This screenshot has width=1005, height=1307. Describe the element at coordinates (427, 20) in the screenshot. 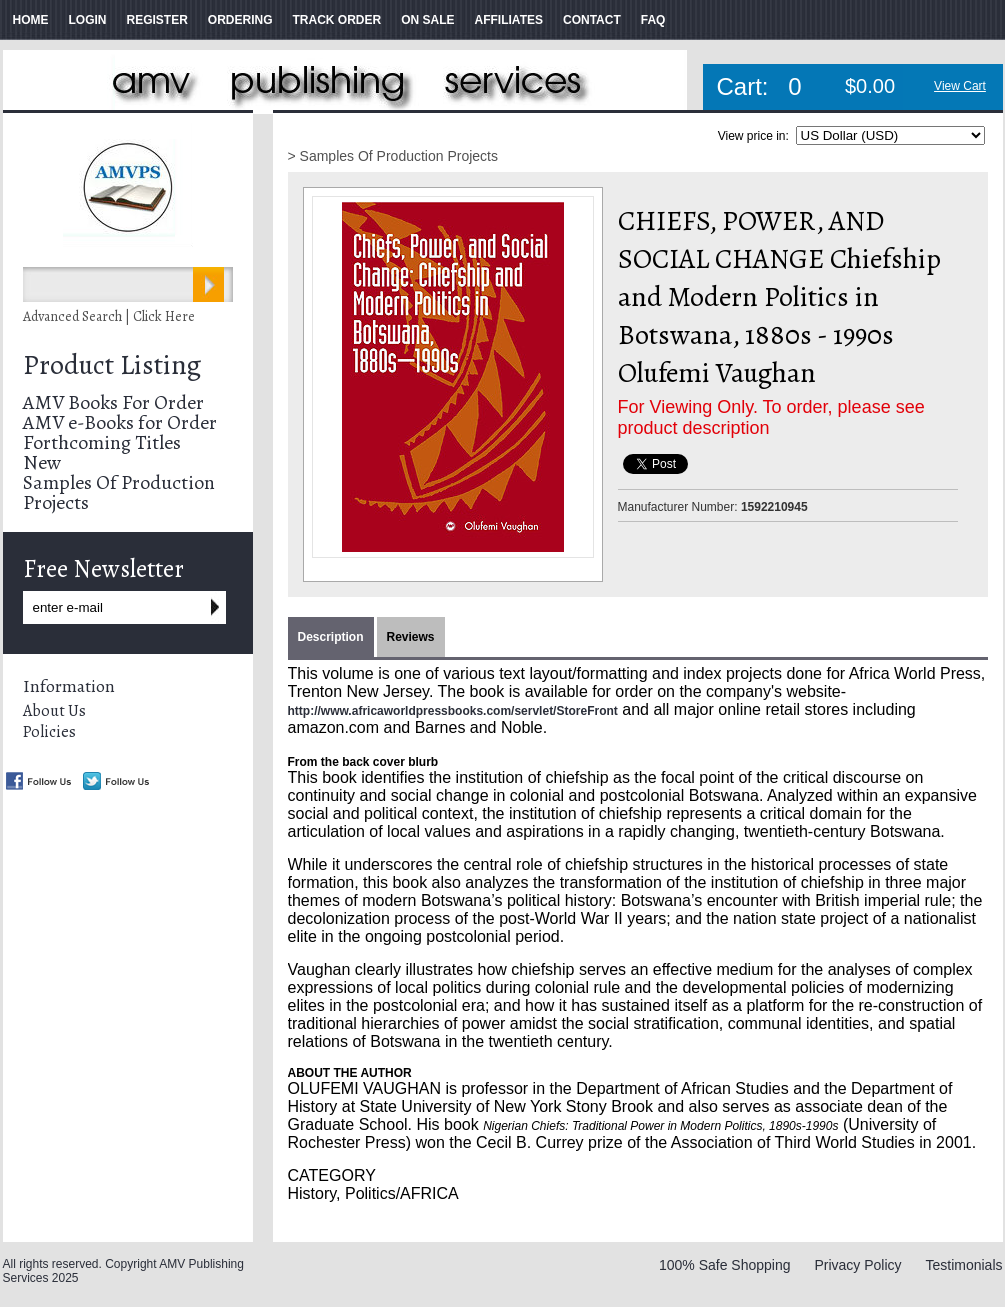

I see `ON SALE` at that location.